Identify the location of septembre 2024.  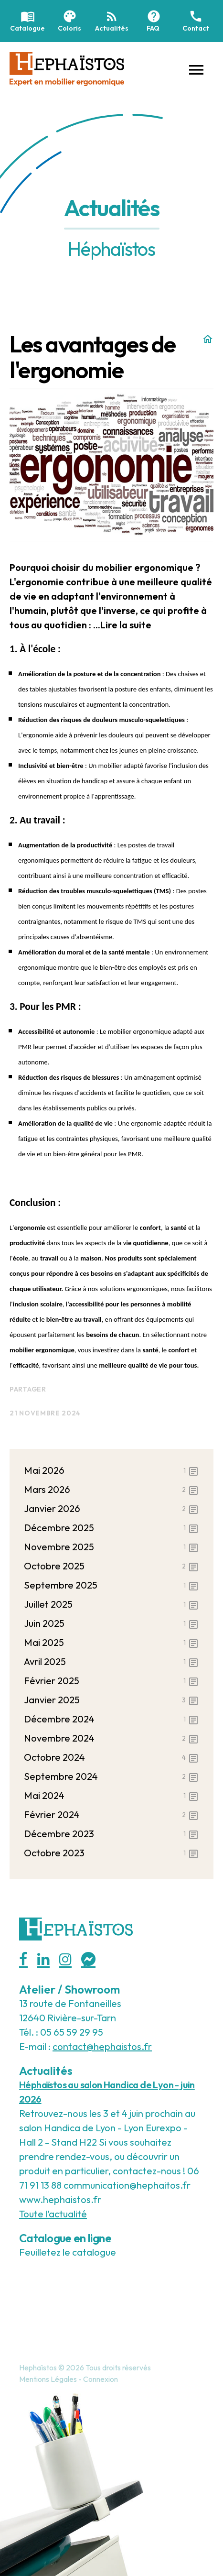
(111, 1776).